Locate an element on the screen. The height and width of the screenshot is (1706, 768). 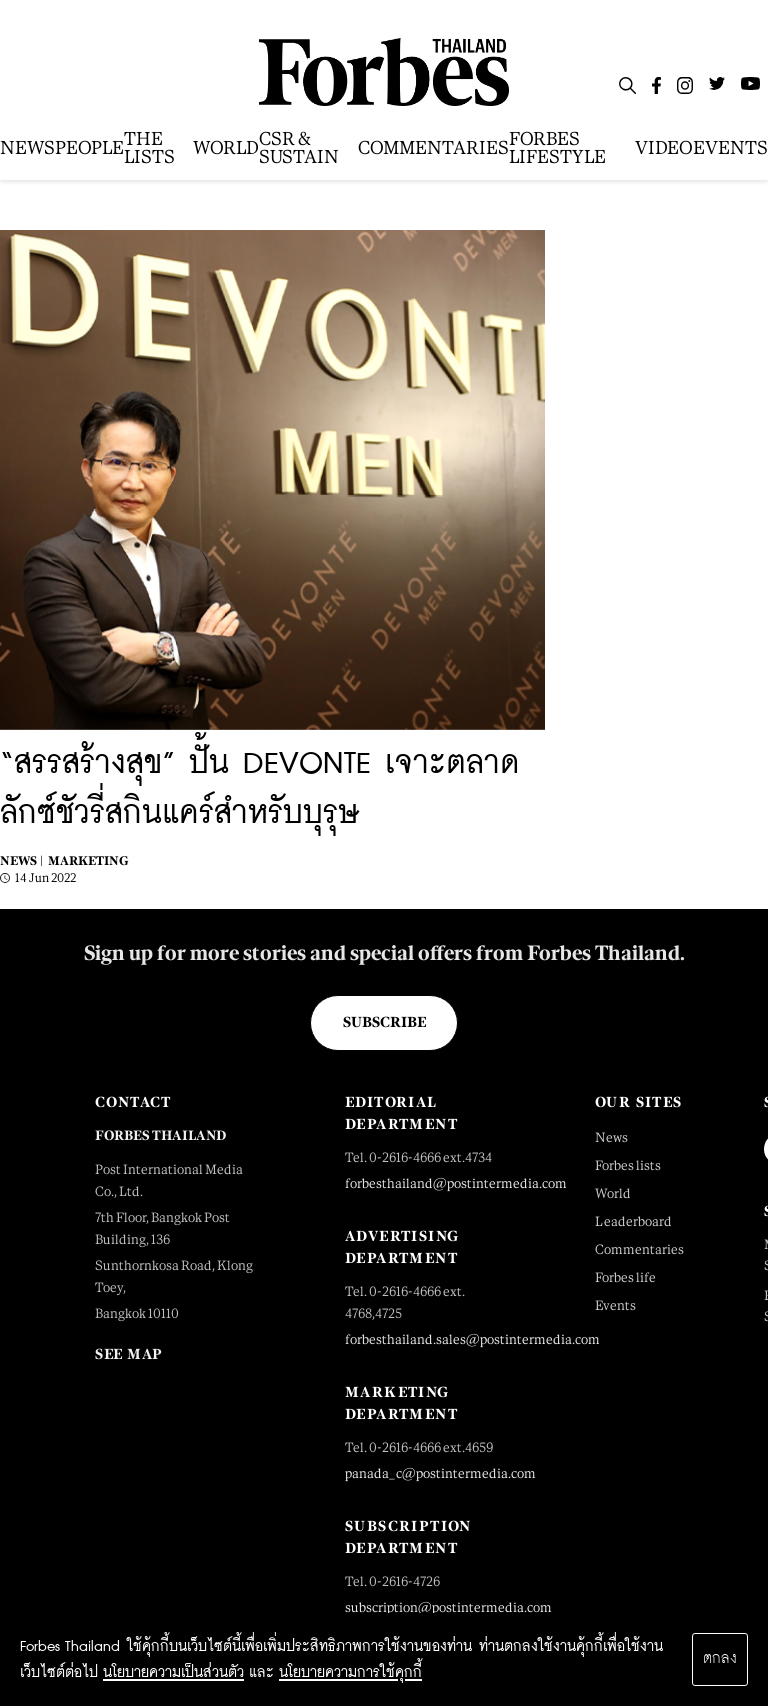
ตกลง is located at coordinates (720, 1659).